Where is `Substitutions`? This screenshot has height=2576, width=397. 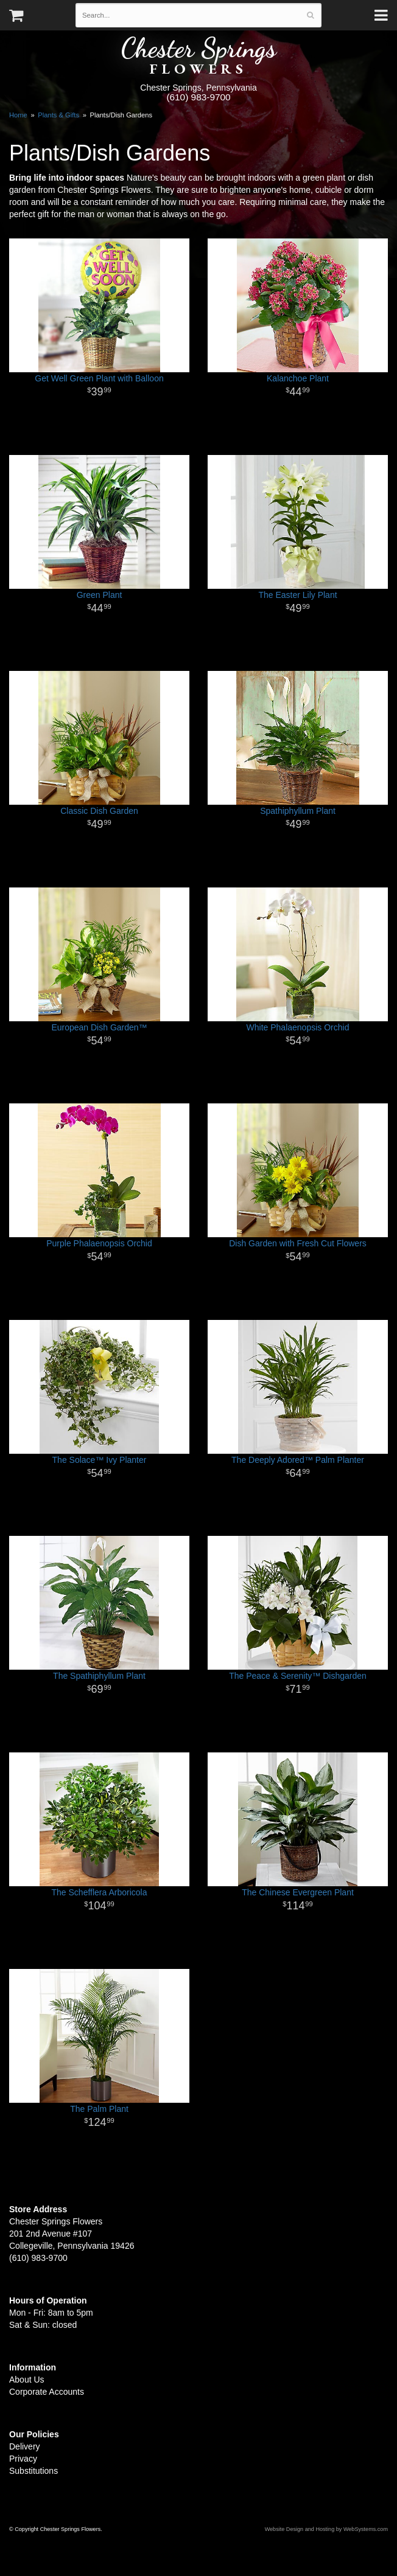
Substitutions is located at coordinates (33, 2471).